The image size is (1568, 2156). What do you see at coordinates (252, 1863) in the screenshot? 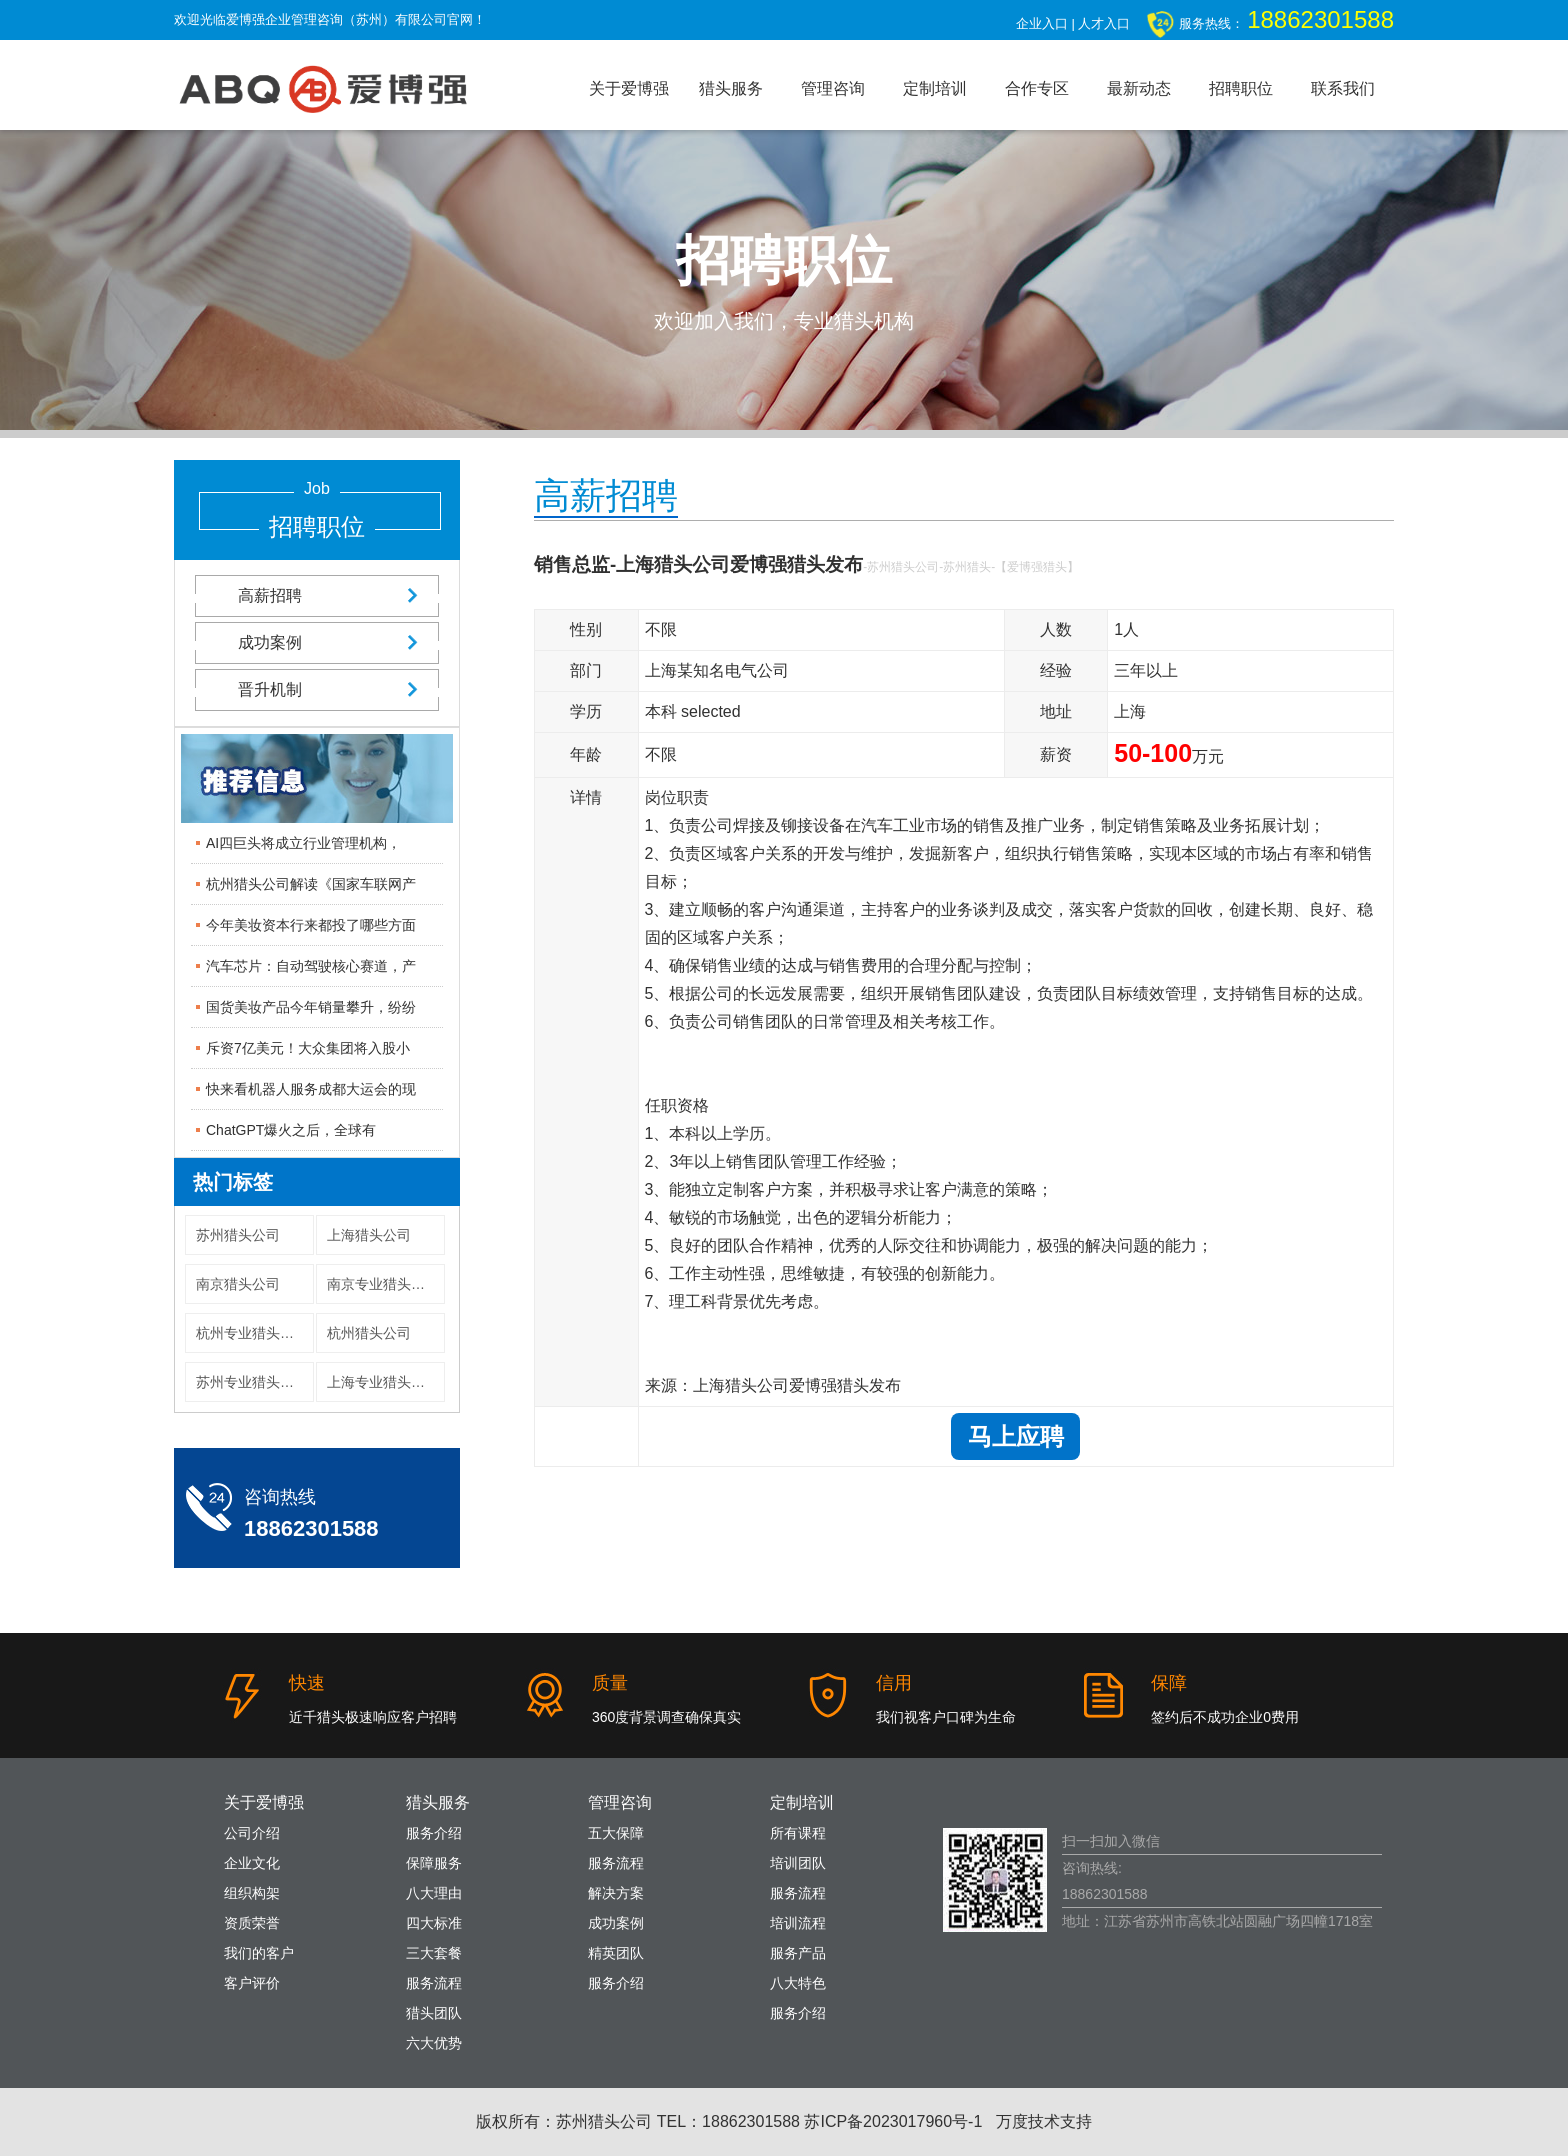
I see `企业文化` at bounding box center [252, 1863].